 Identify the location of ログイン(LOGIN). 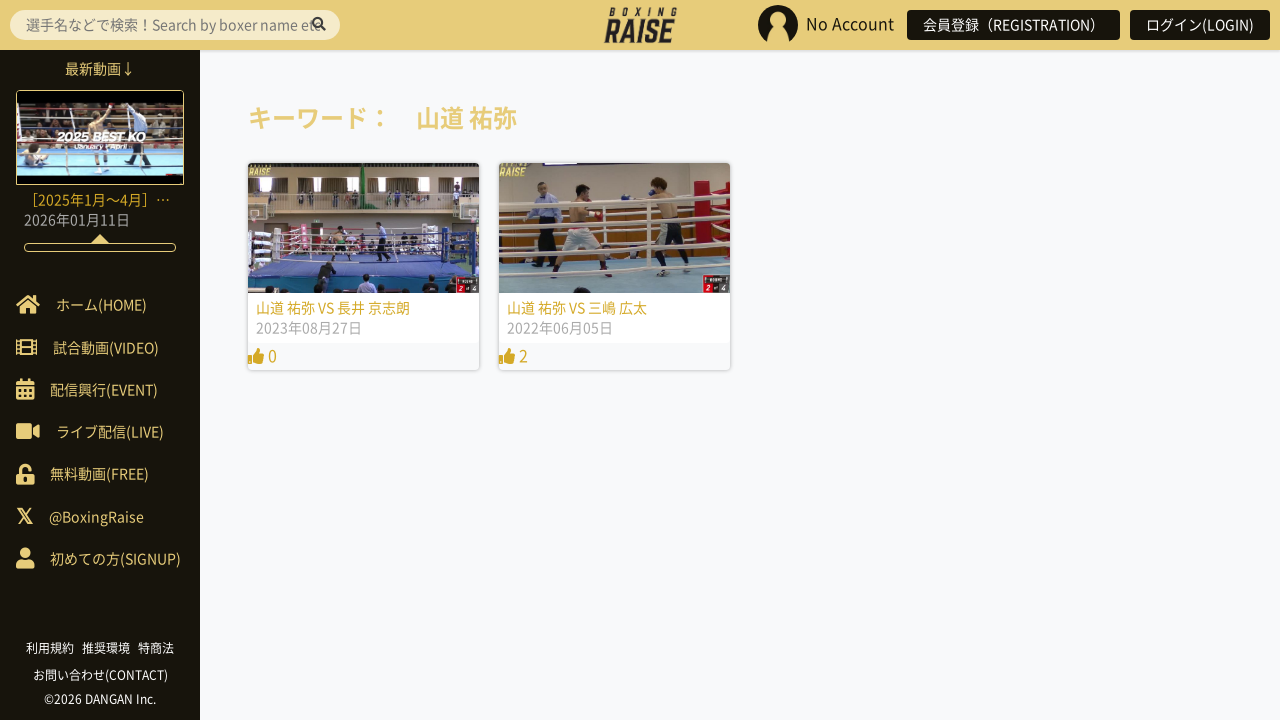
(1200, 25).